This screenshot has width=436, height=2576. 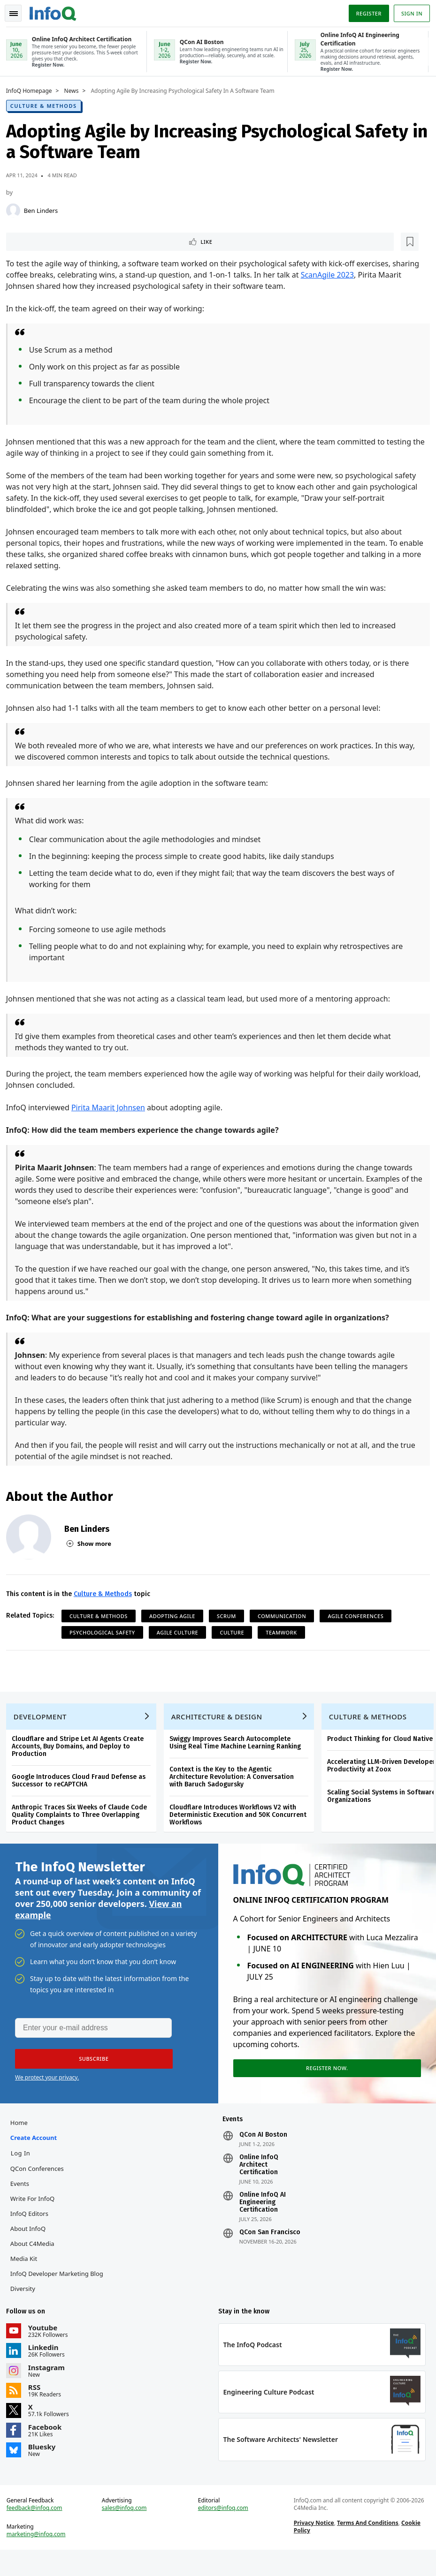 What do you see at coordinates (285, 1616) in the screenshot?
I see `Communication` at bounding box center [285, 1616].